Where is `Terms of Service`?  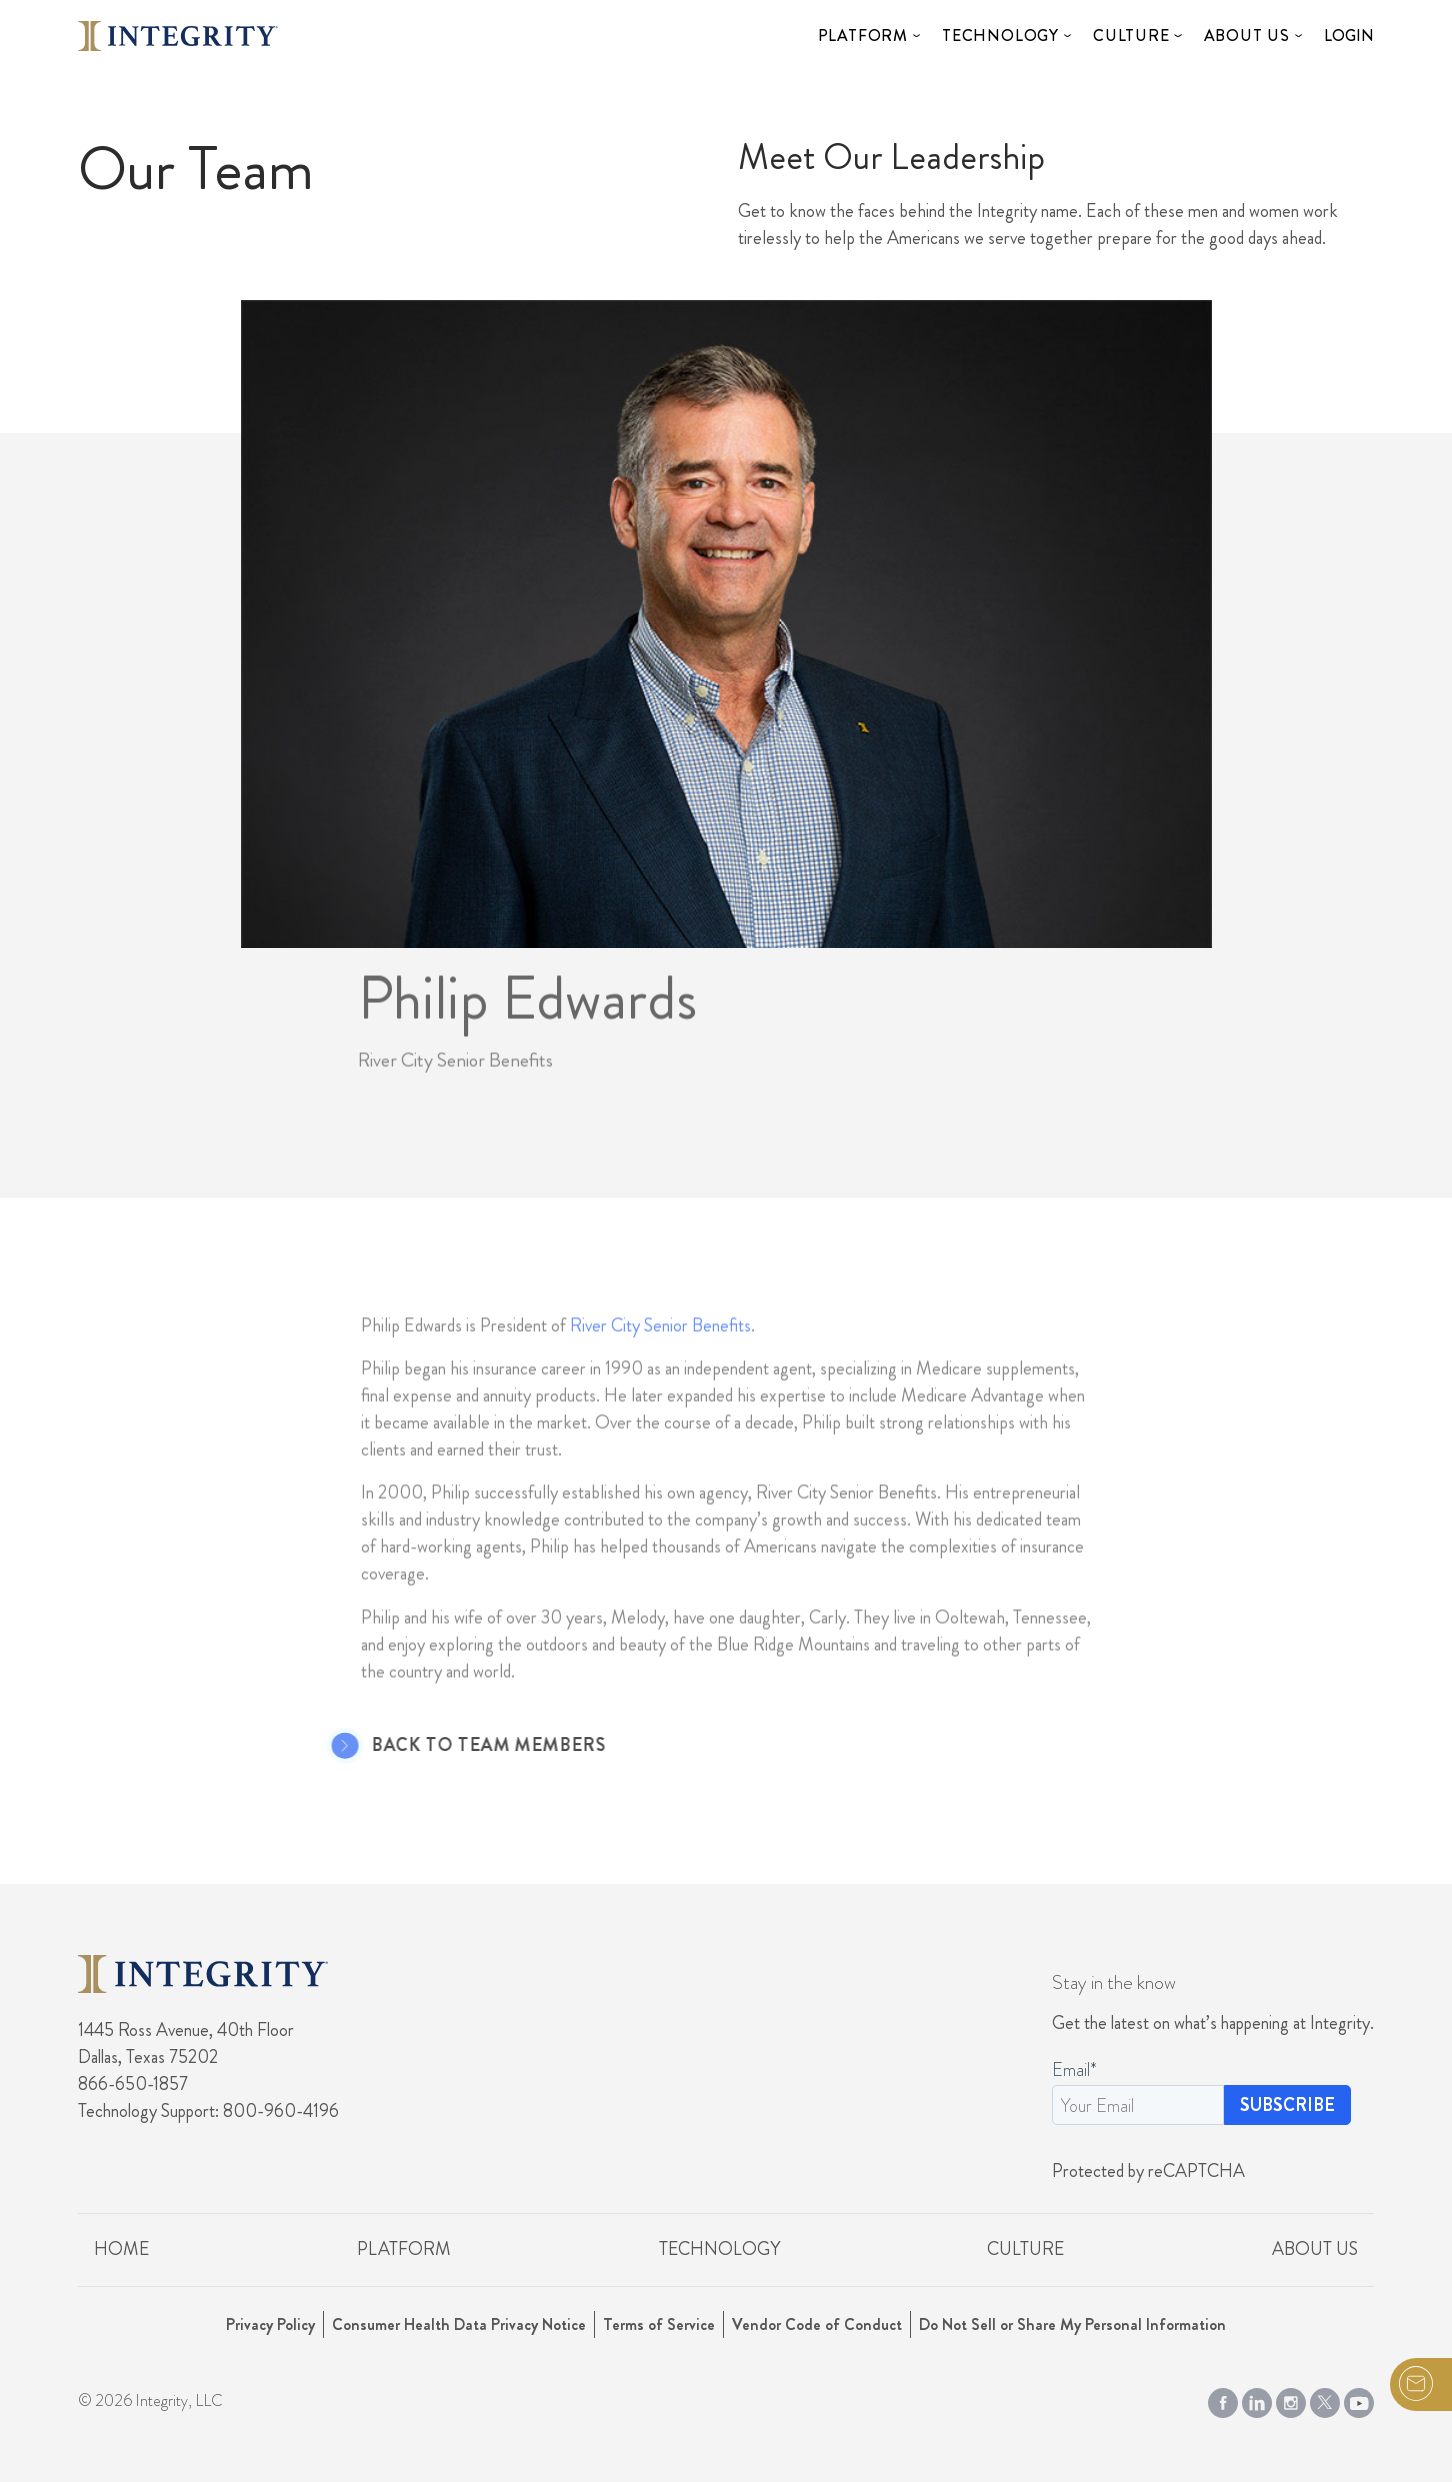
Terms of Service is located at coordinates (659, 2324).